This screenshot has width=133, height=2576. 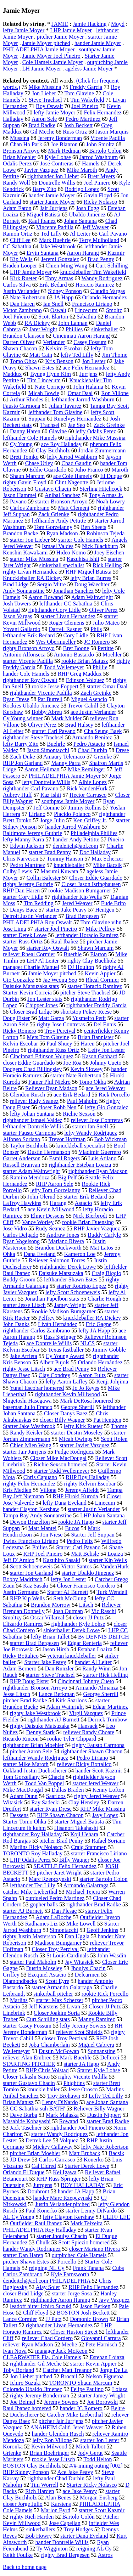 I want to click on lefty Jon Lester, so click(x=69, y=1579).